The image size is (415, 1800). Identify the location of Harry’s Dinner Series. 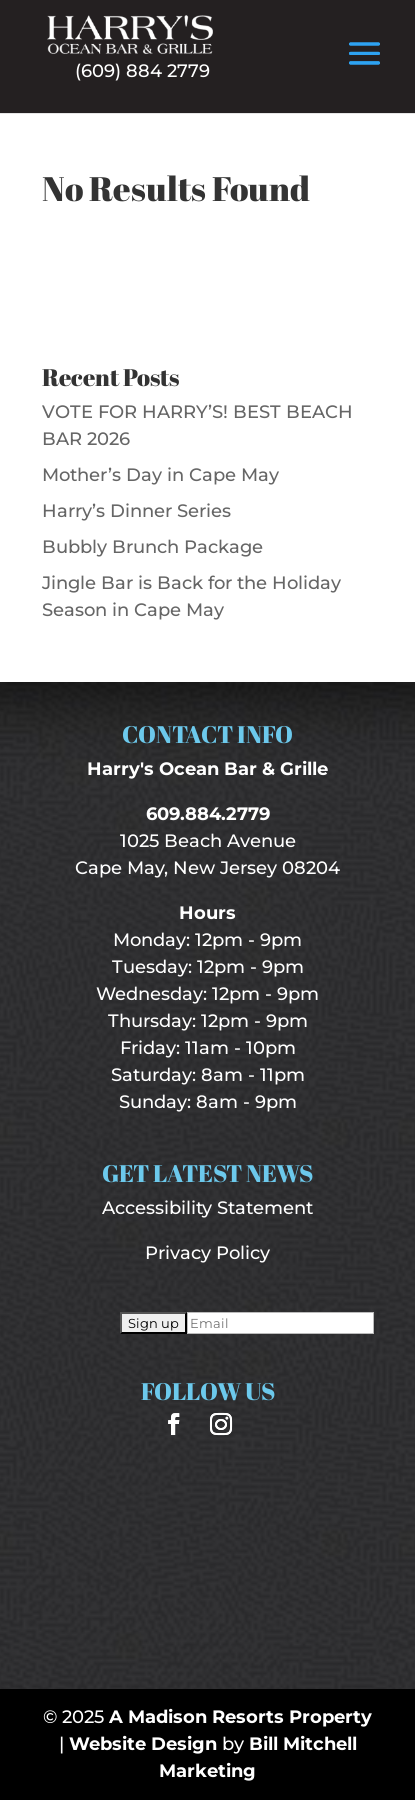
(136, 511).